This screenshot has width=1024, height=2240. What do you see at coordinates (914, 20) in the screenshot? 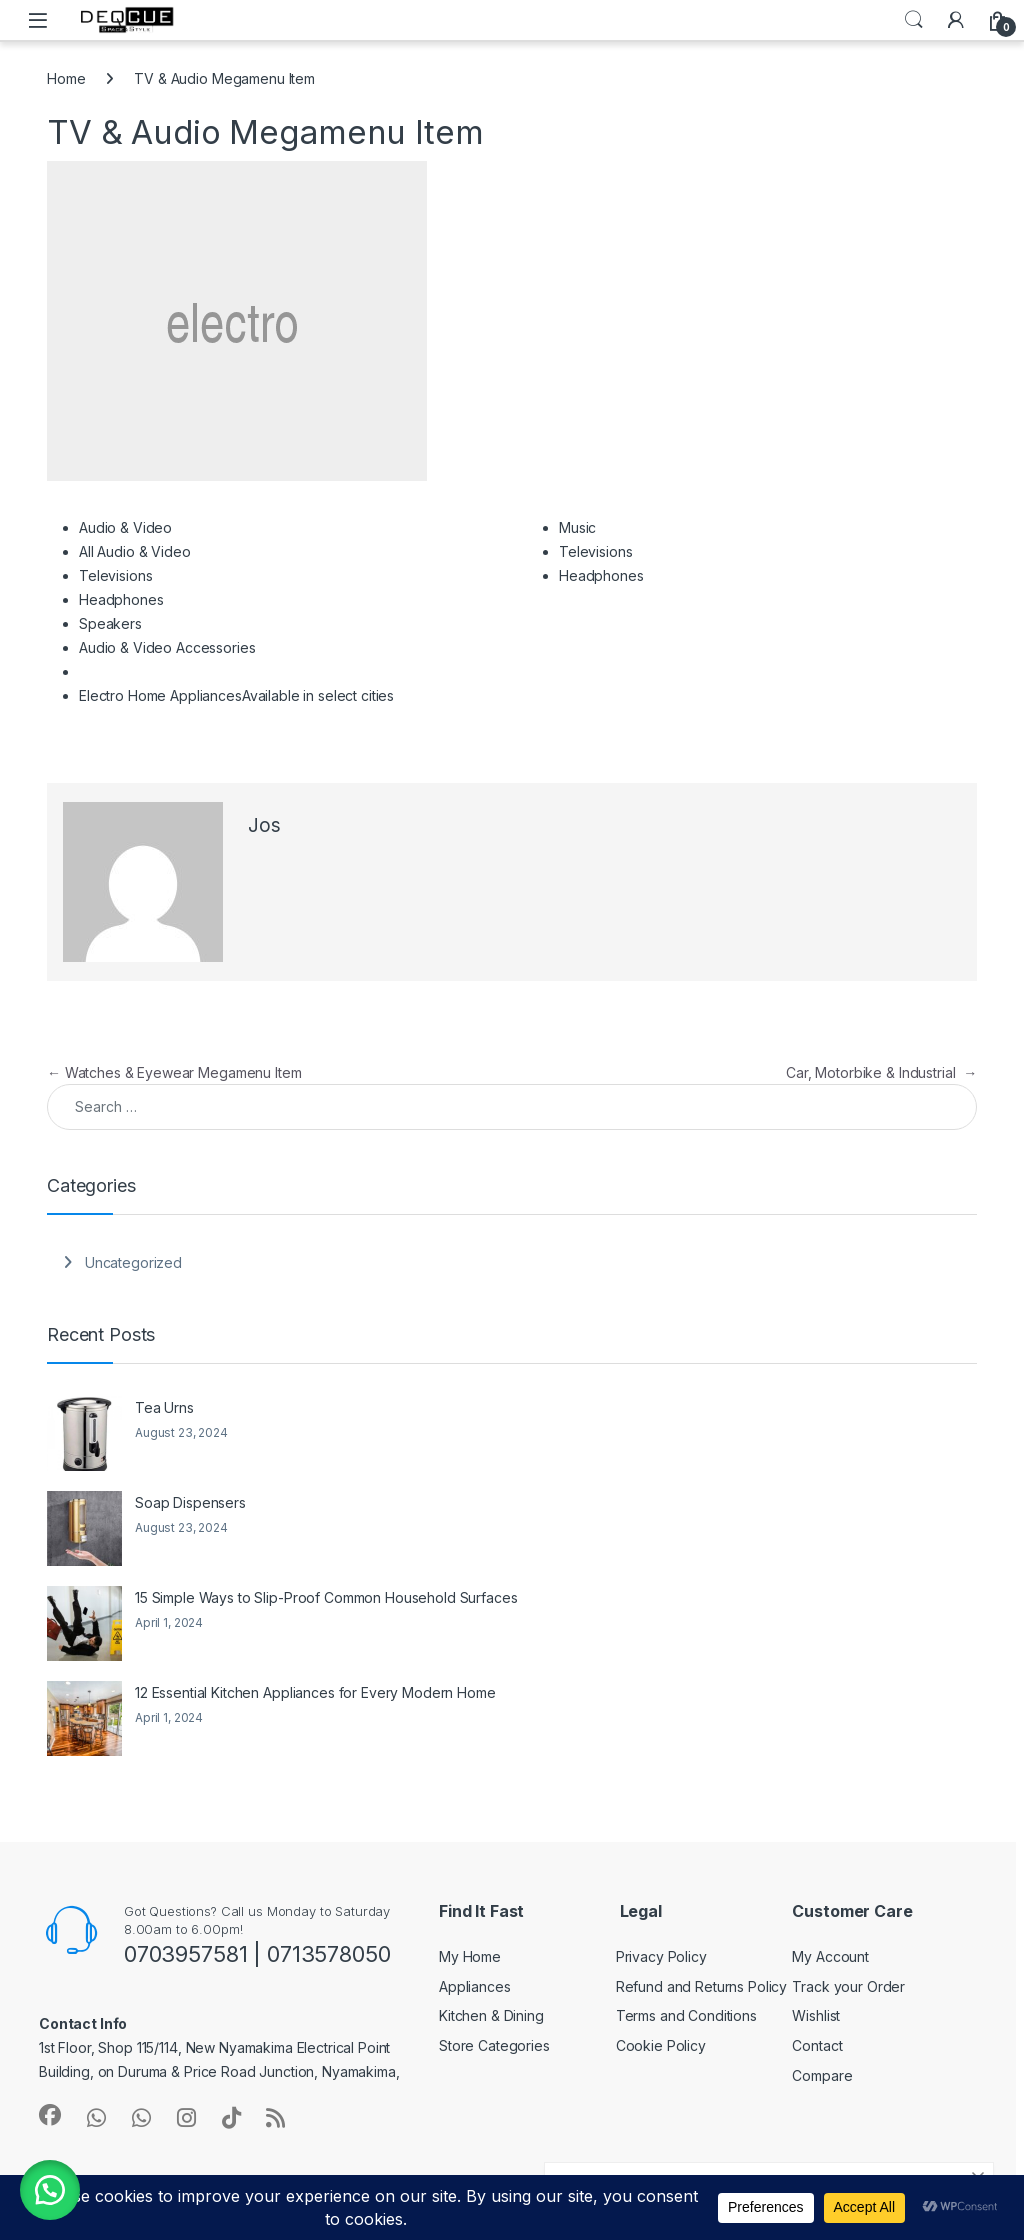
I see `Search` at bounding box center [914, 20].